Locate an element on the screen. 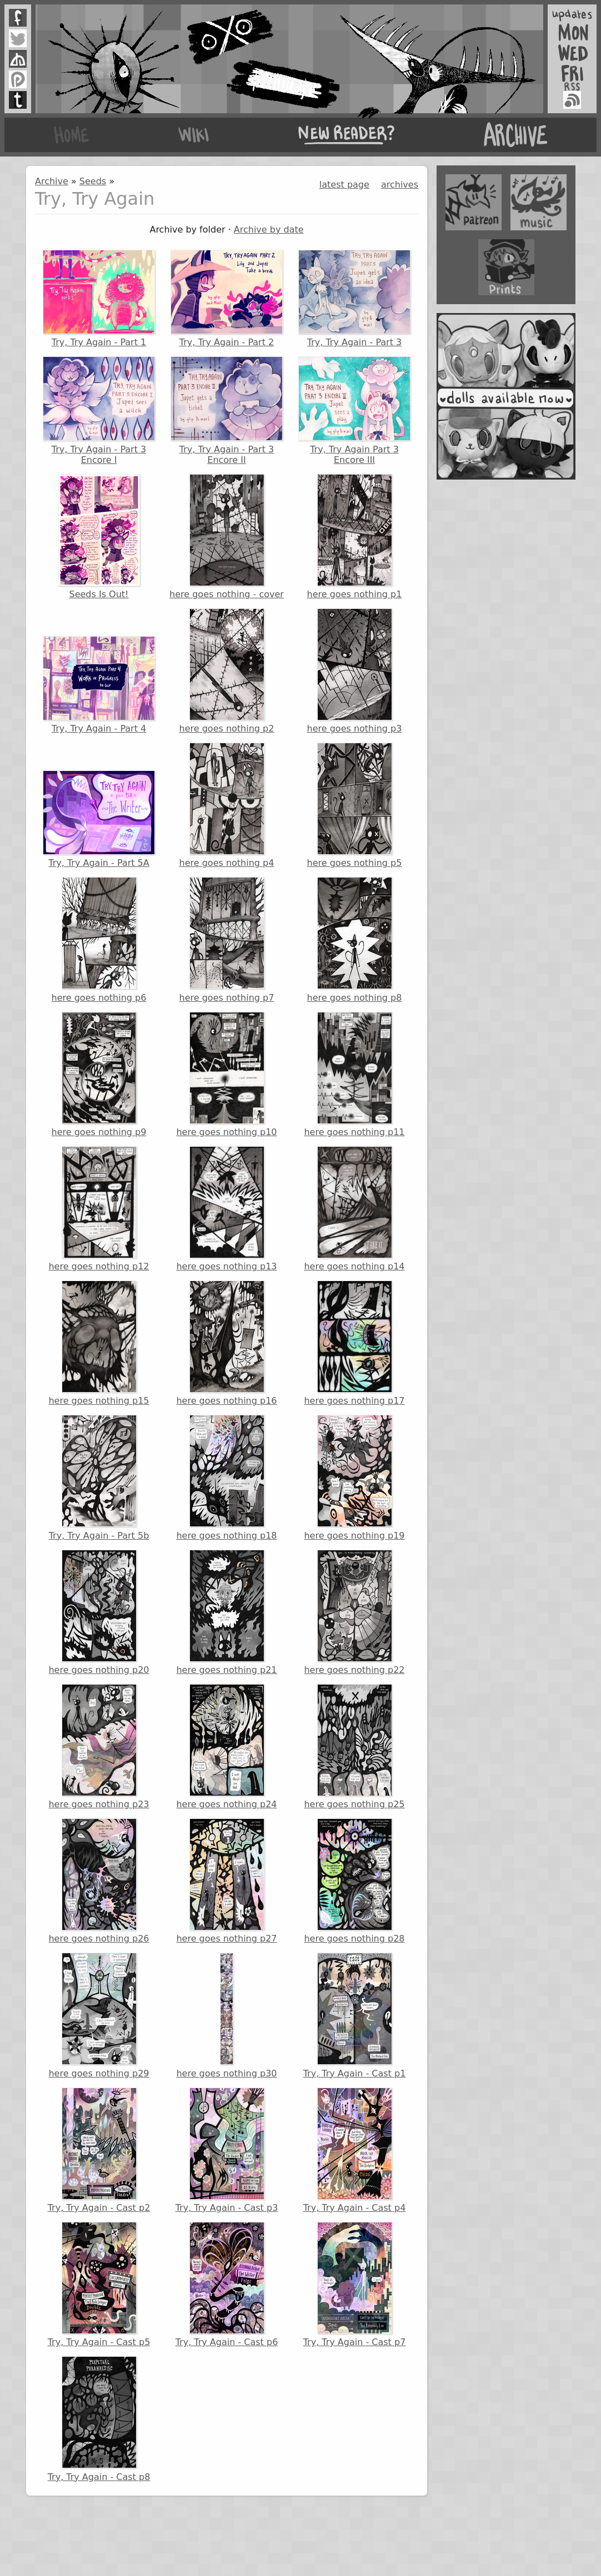 This screenshot has height=2576, width=601. here goes nothing p8 is located at coordinates (354, 939).